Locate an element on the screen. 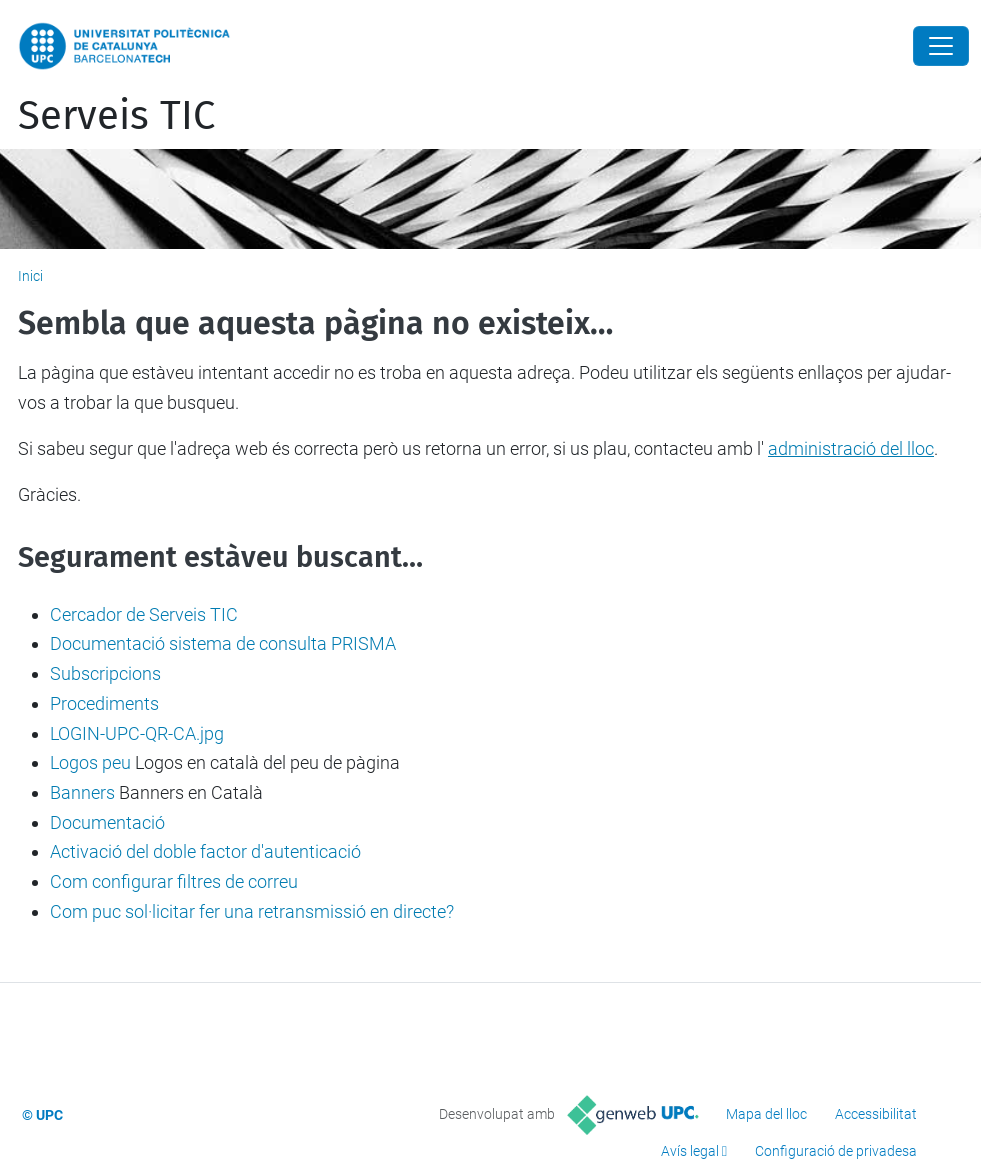  Configuració de privadesa is located at coordinates (836, 1151).